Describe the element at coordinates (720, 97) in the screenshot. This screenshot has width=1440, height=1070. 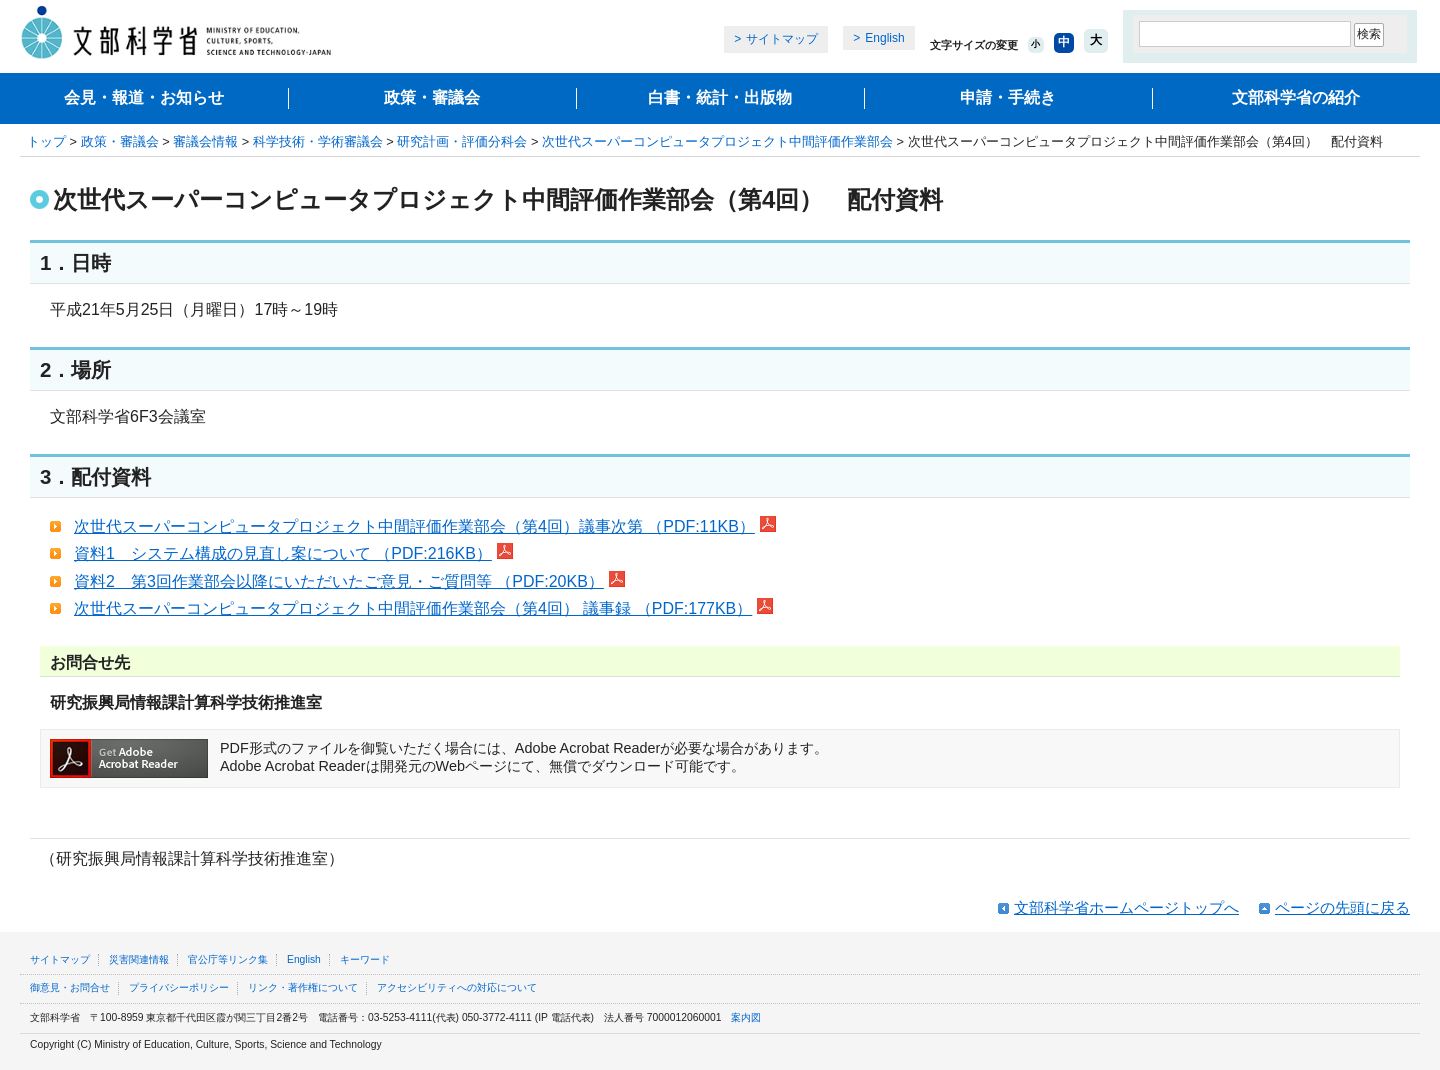
I see `白書・統計・出版物` at that location.